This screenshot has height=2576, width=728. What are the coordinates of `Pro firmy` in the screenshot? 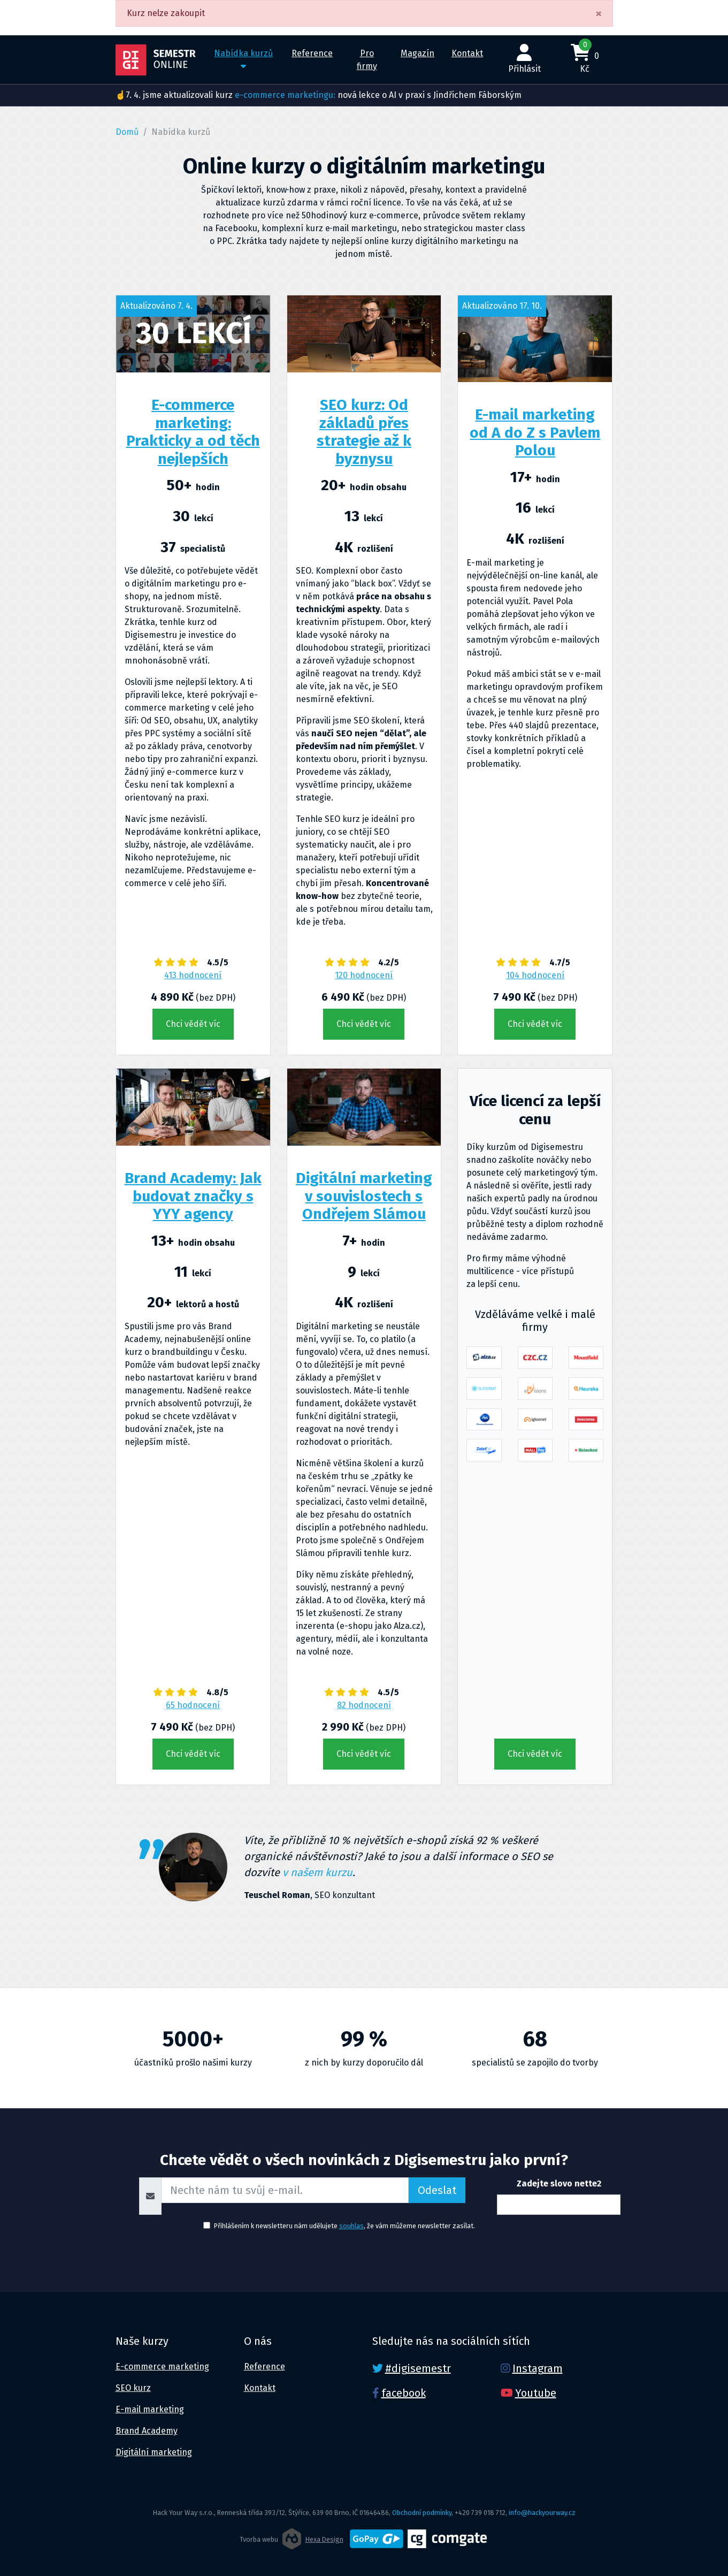 It's located at (367, 59).